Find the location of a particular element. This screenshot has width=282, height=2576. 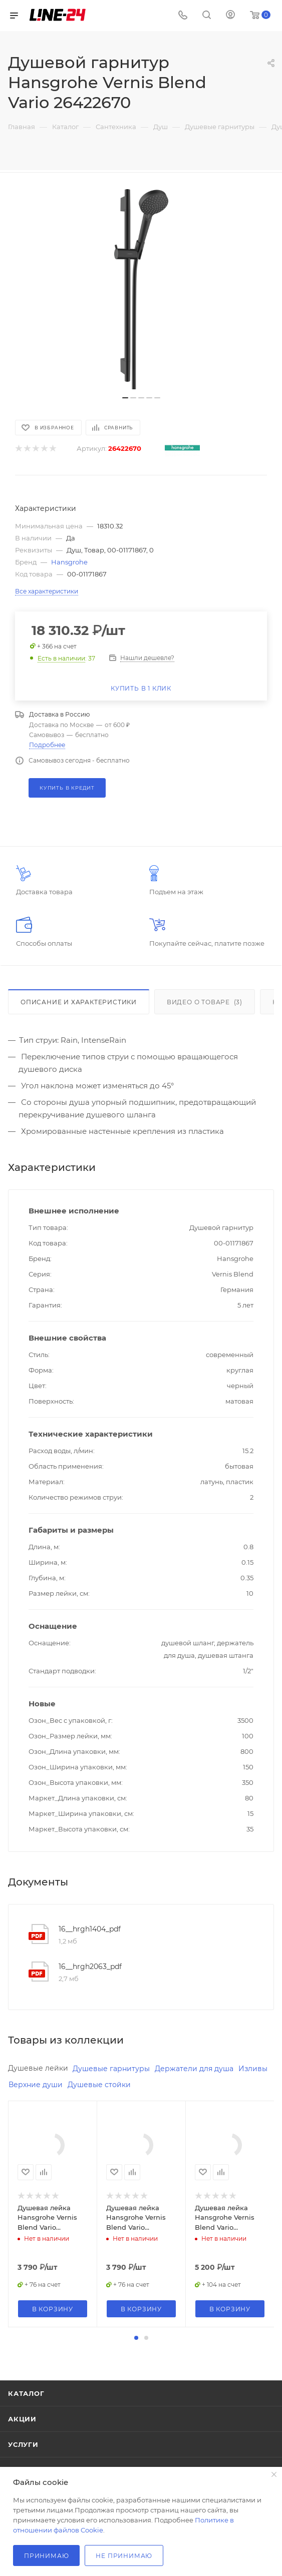

Видео о товаре is located at coordinates (204, 1002).